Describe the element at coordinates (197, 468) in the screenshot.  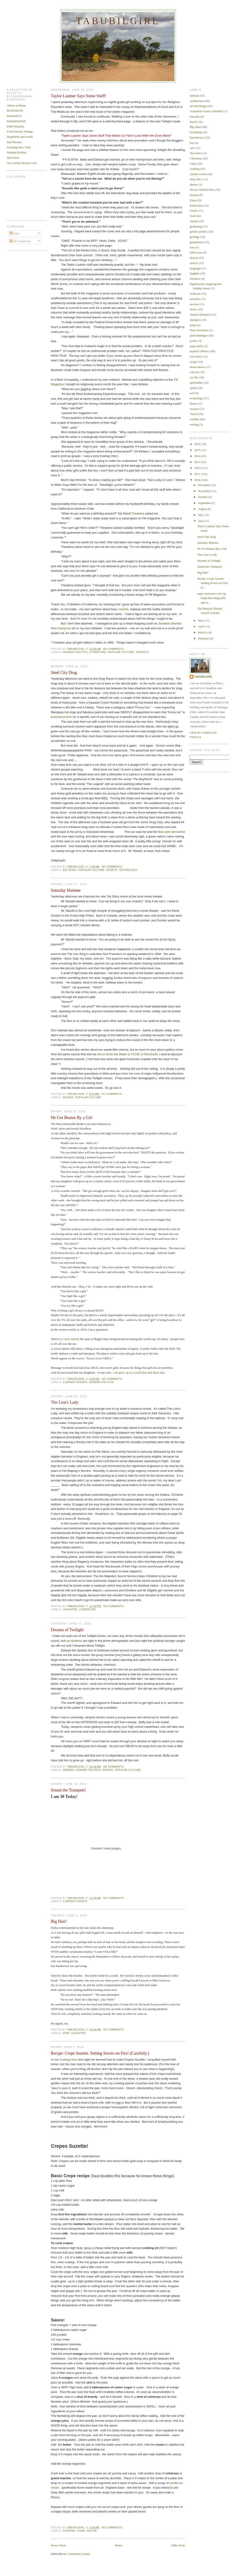
I see `2012` at that location.